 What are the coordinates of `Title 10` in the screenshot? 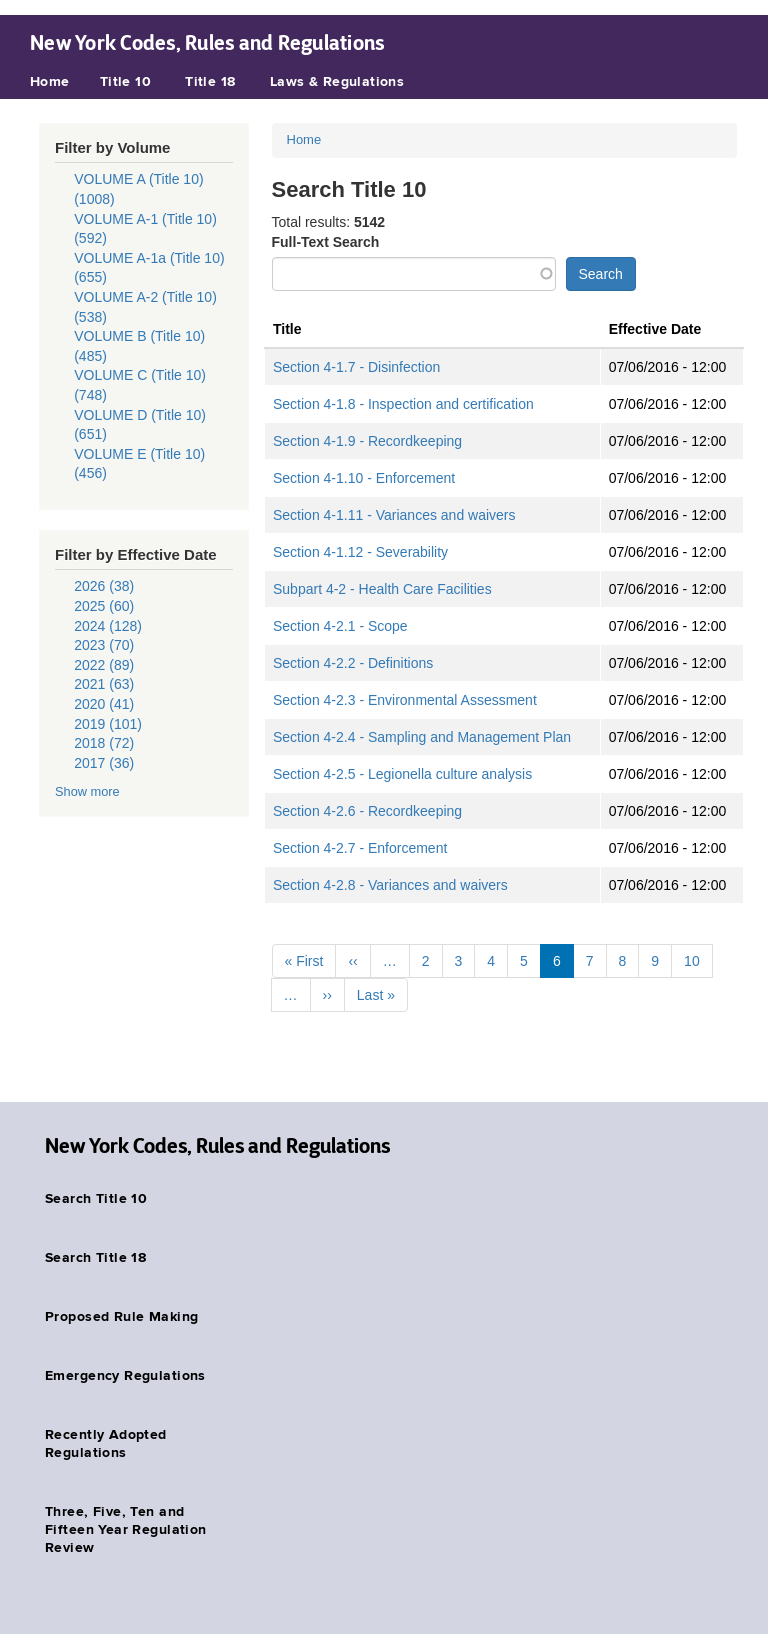 It's located at (125, 82).